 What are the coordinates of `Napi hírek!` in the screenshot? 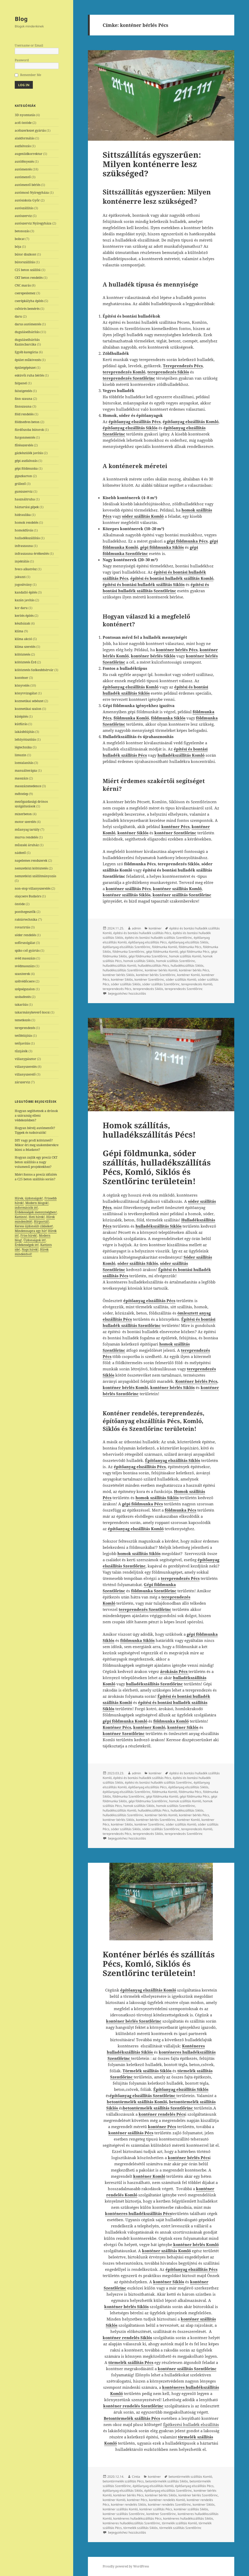 It's located at (30, 1249).